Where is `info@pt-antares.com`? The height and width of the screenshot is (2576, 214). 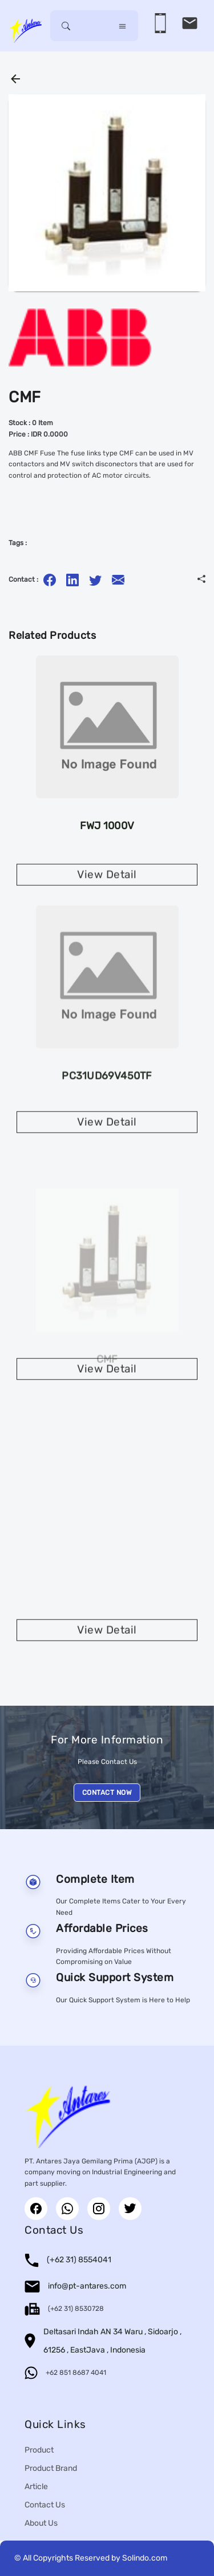
info@pt-antares.com is located at coordinates (87, 2286).